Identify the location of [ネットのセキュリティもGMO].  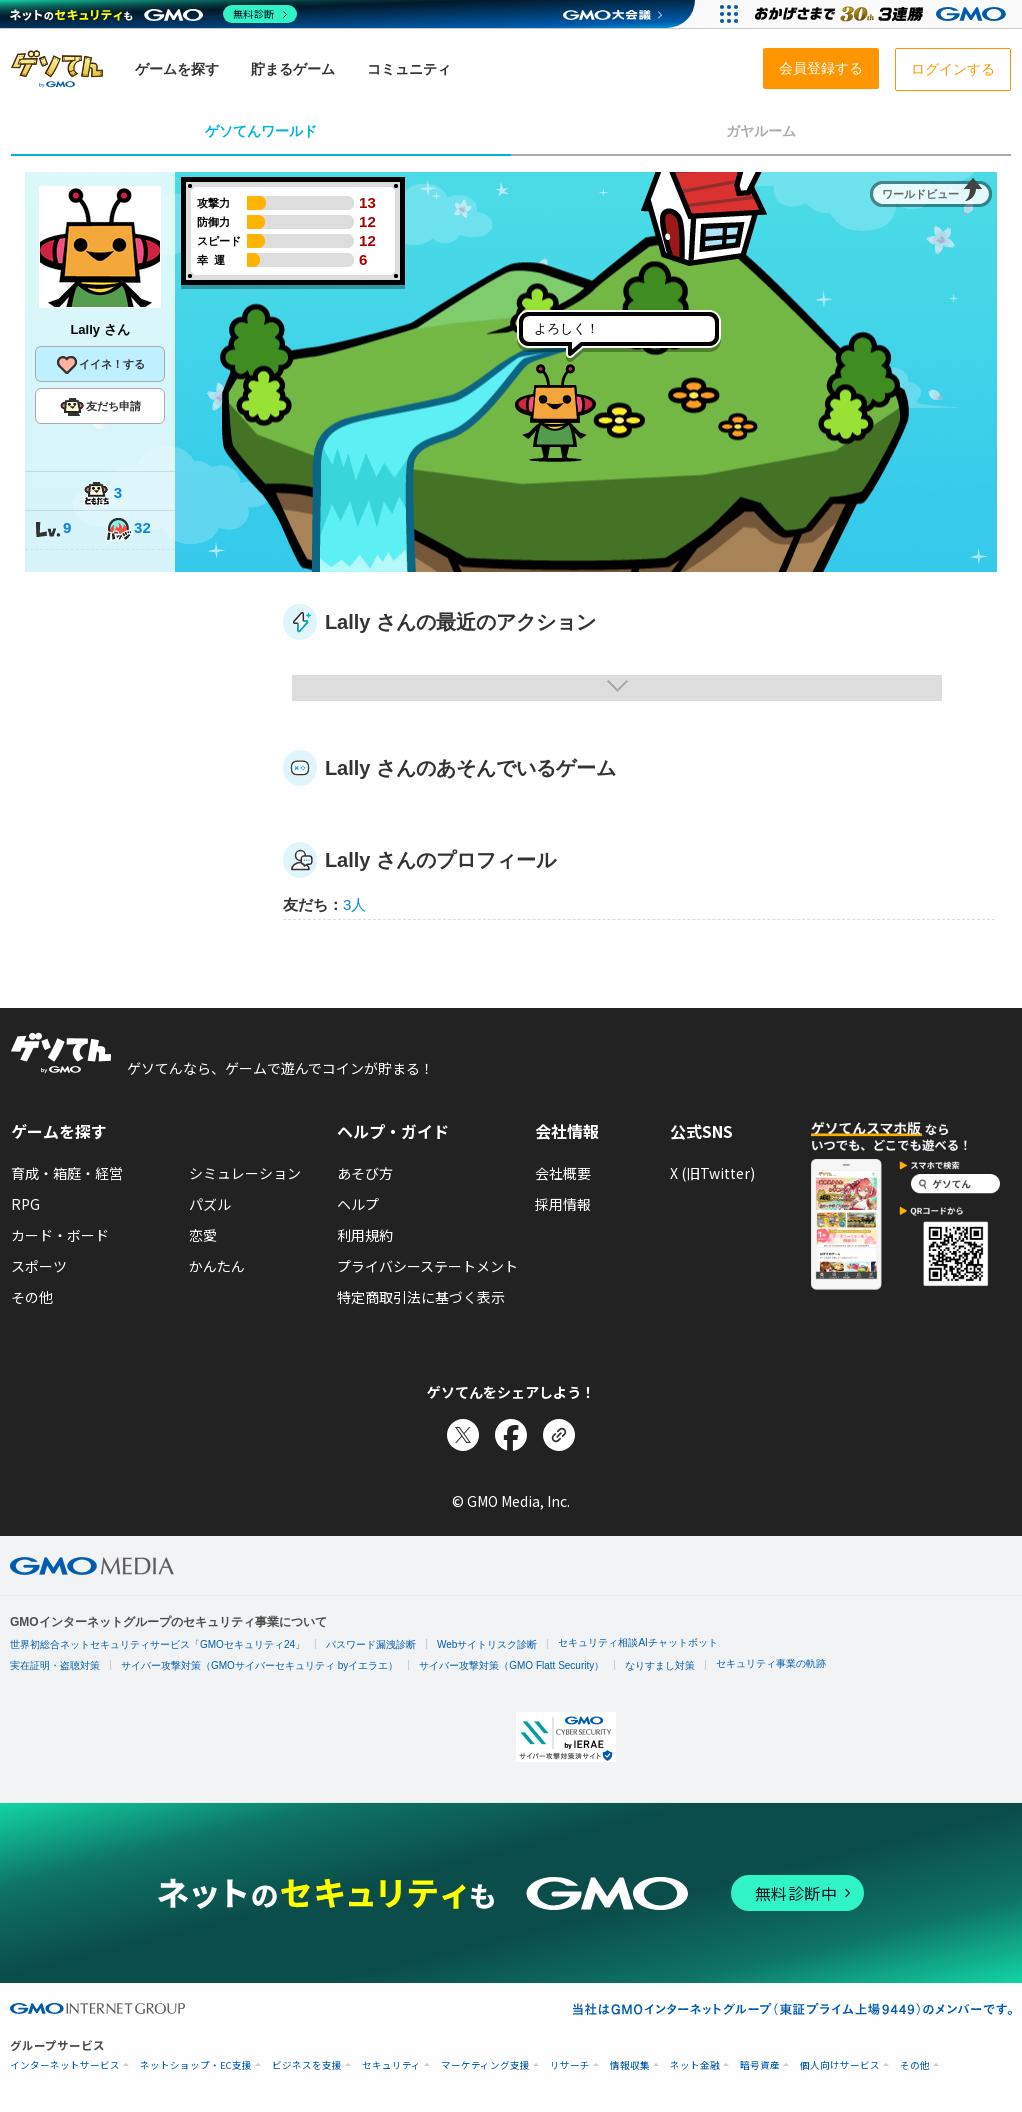
(153, 14).